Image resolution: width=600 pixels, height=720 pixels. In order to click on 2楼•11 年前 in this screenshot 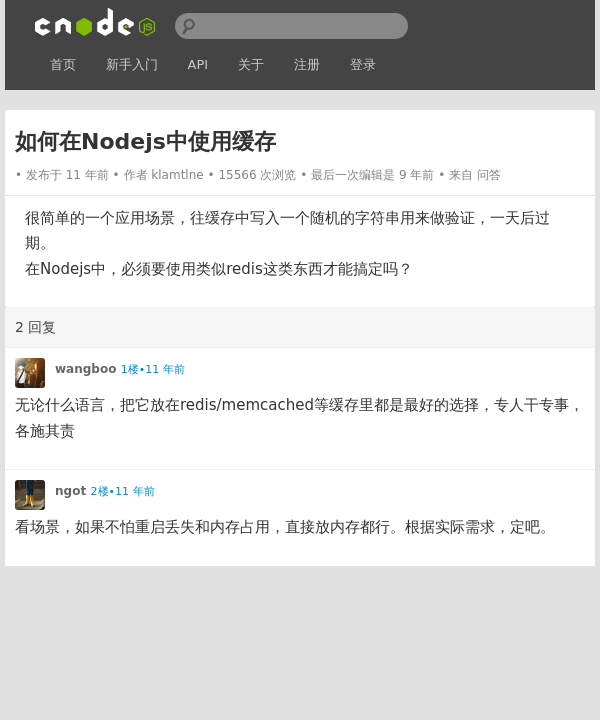, I will do `click(123, 491)`.